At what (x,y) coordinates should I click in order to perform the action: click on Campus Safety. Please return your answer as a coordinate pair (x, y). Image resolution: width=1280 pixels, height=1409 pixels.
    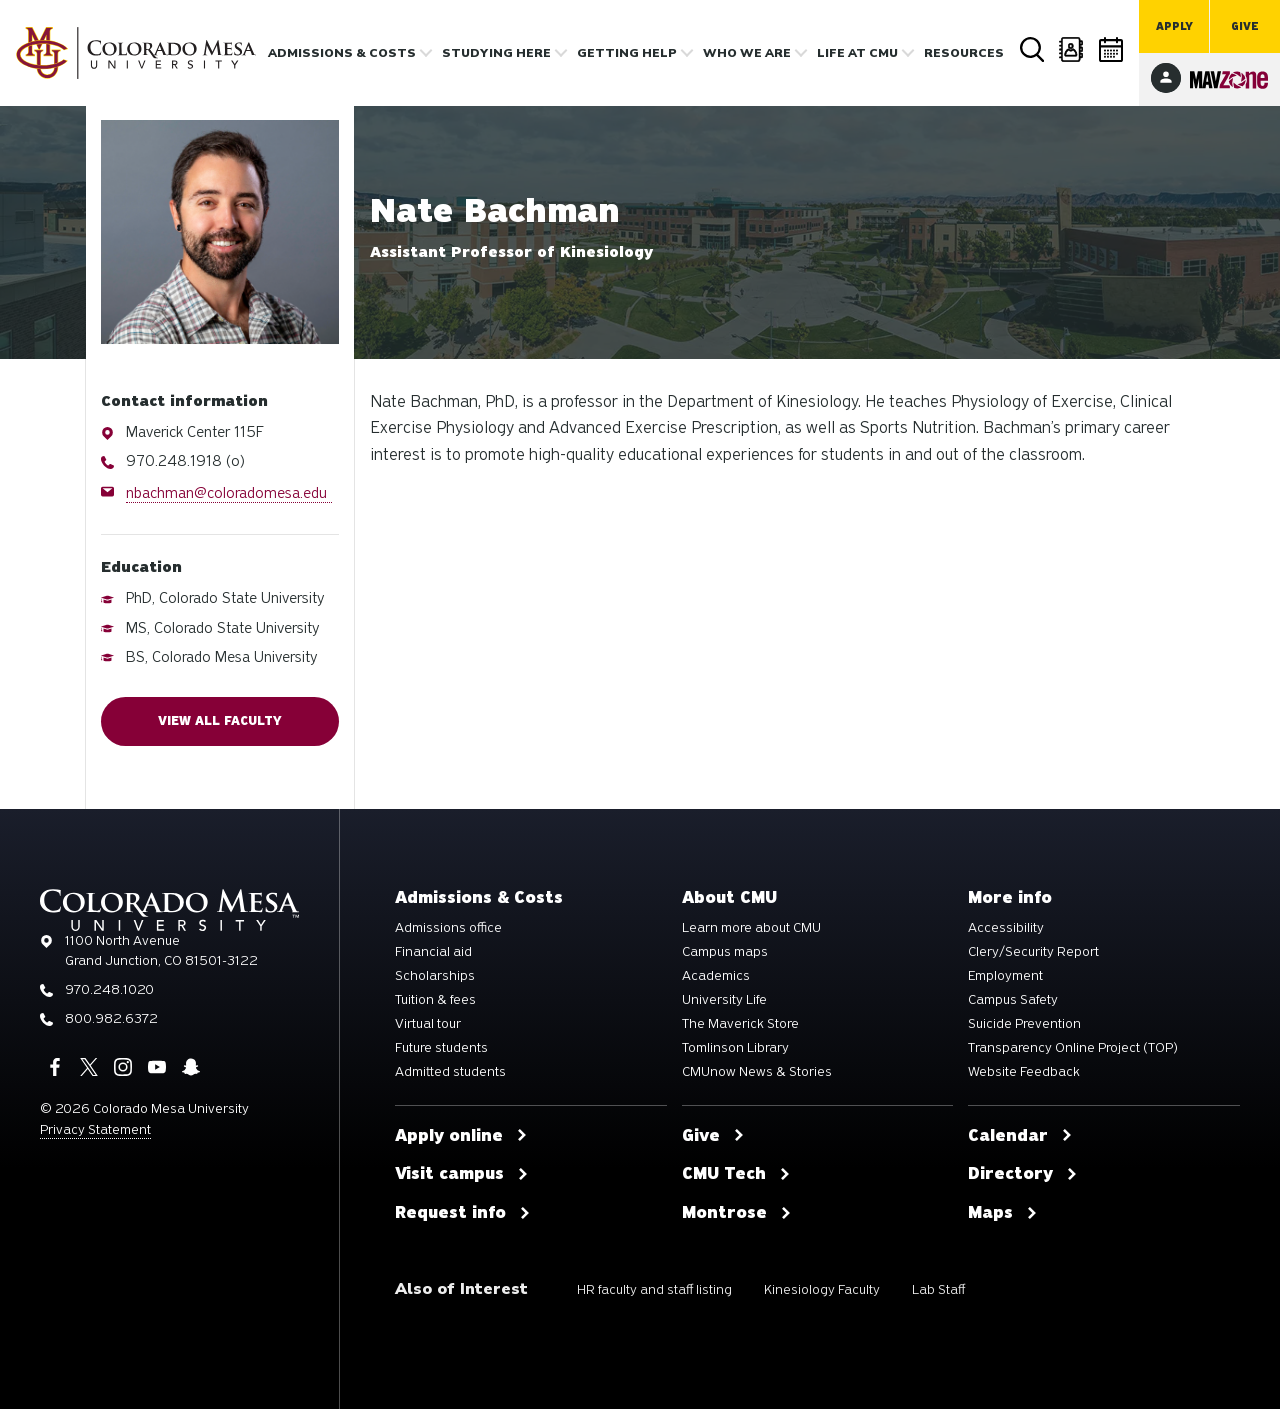
    Looking at the image, I should click on (1013, 1000).